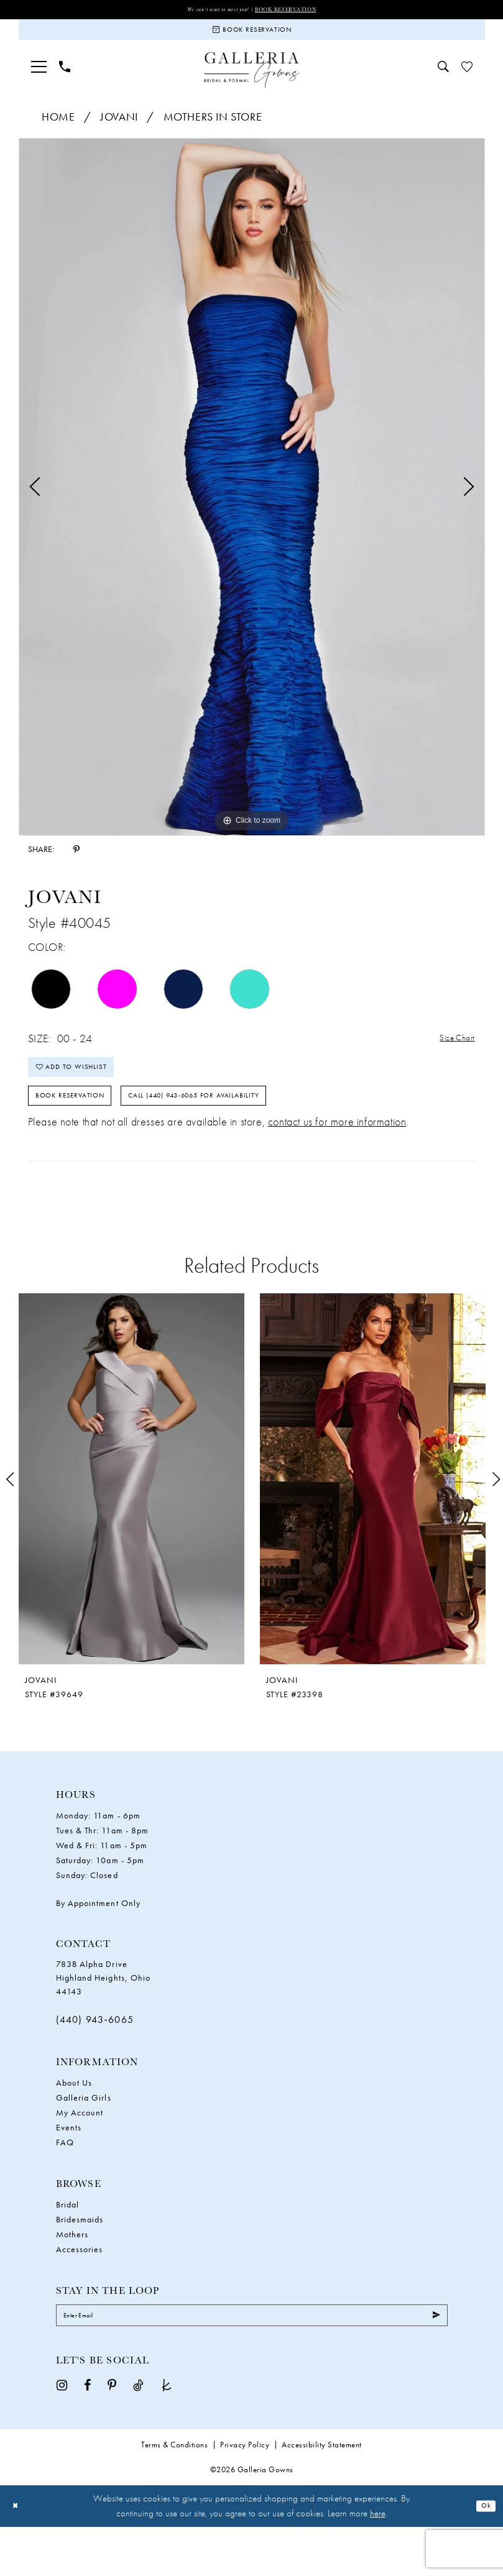  What do you see at coordinates (95, 2059) in the screenshot?
I see `(440) 943‑6065` at bounding box center [95, 2059].